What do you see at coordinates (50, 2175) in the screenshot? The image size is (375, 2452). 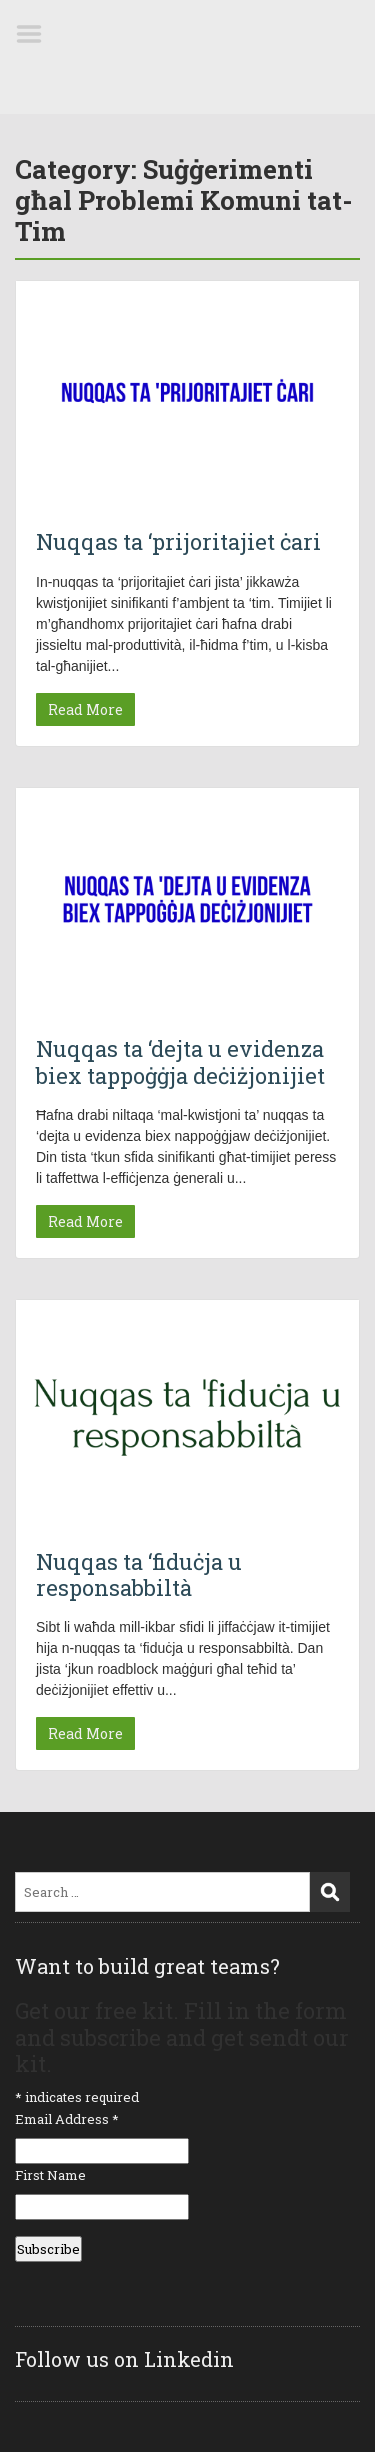 I see `First Name` at bounding box center [50, 2175].